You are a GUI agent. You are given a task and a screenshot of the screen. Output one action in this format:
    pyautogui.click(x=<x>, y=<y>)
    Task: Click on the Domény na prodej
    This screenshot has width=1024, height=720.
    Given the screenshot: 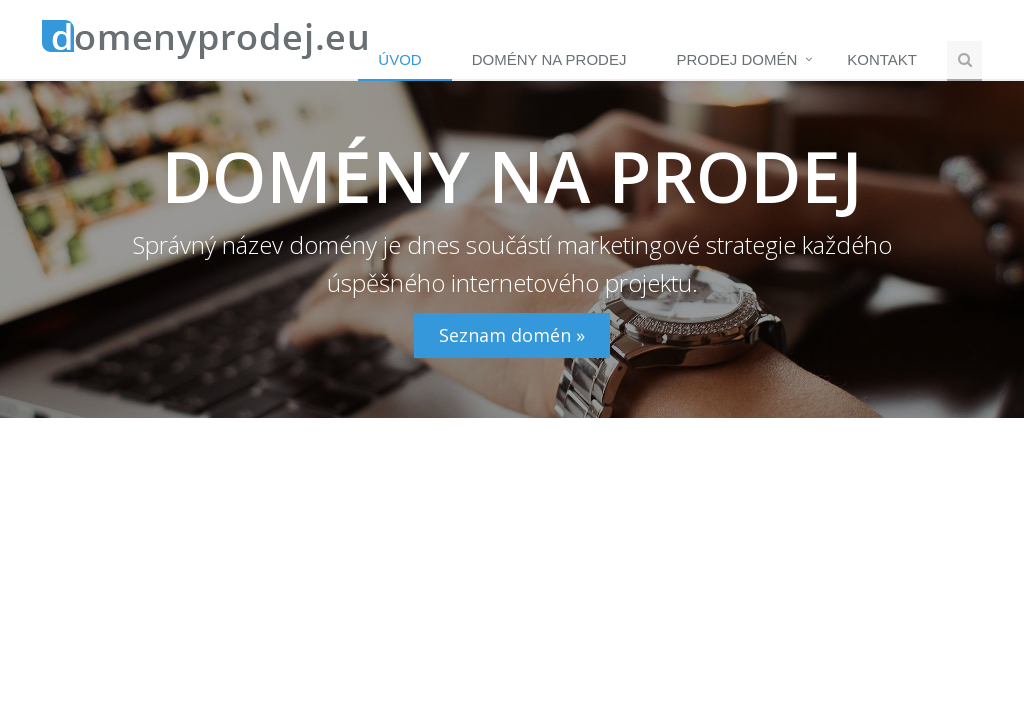 What is the action you would take?
    pyautogui.click(x=549, y=59)
    